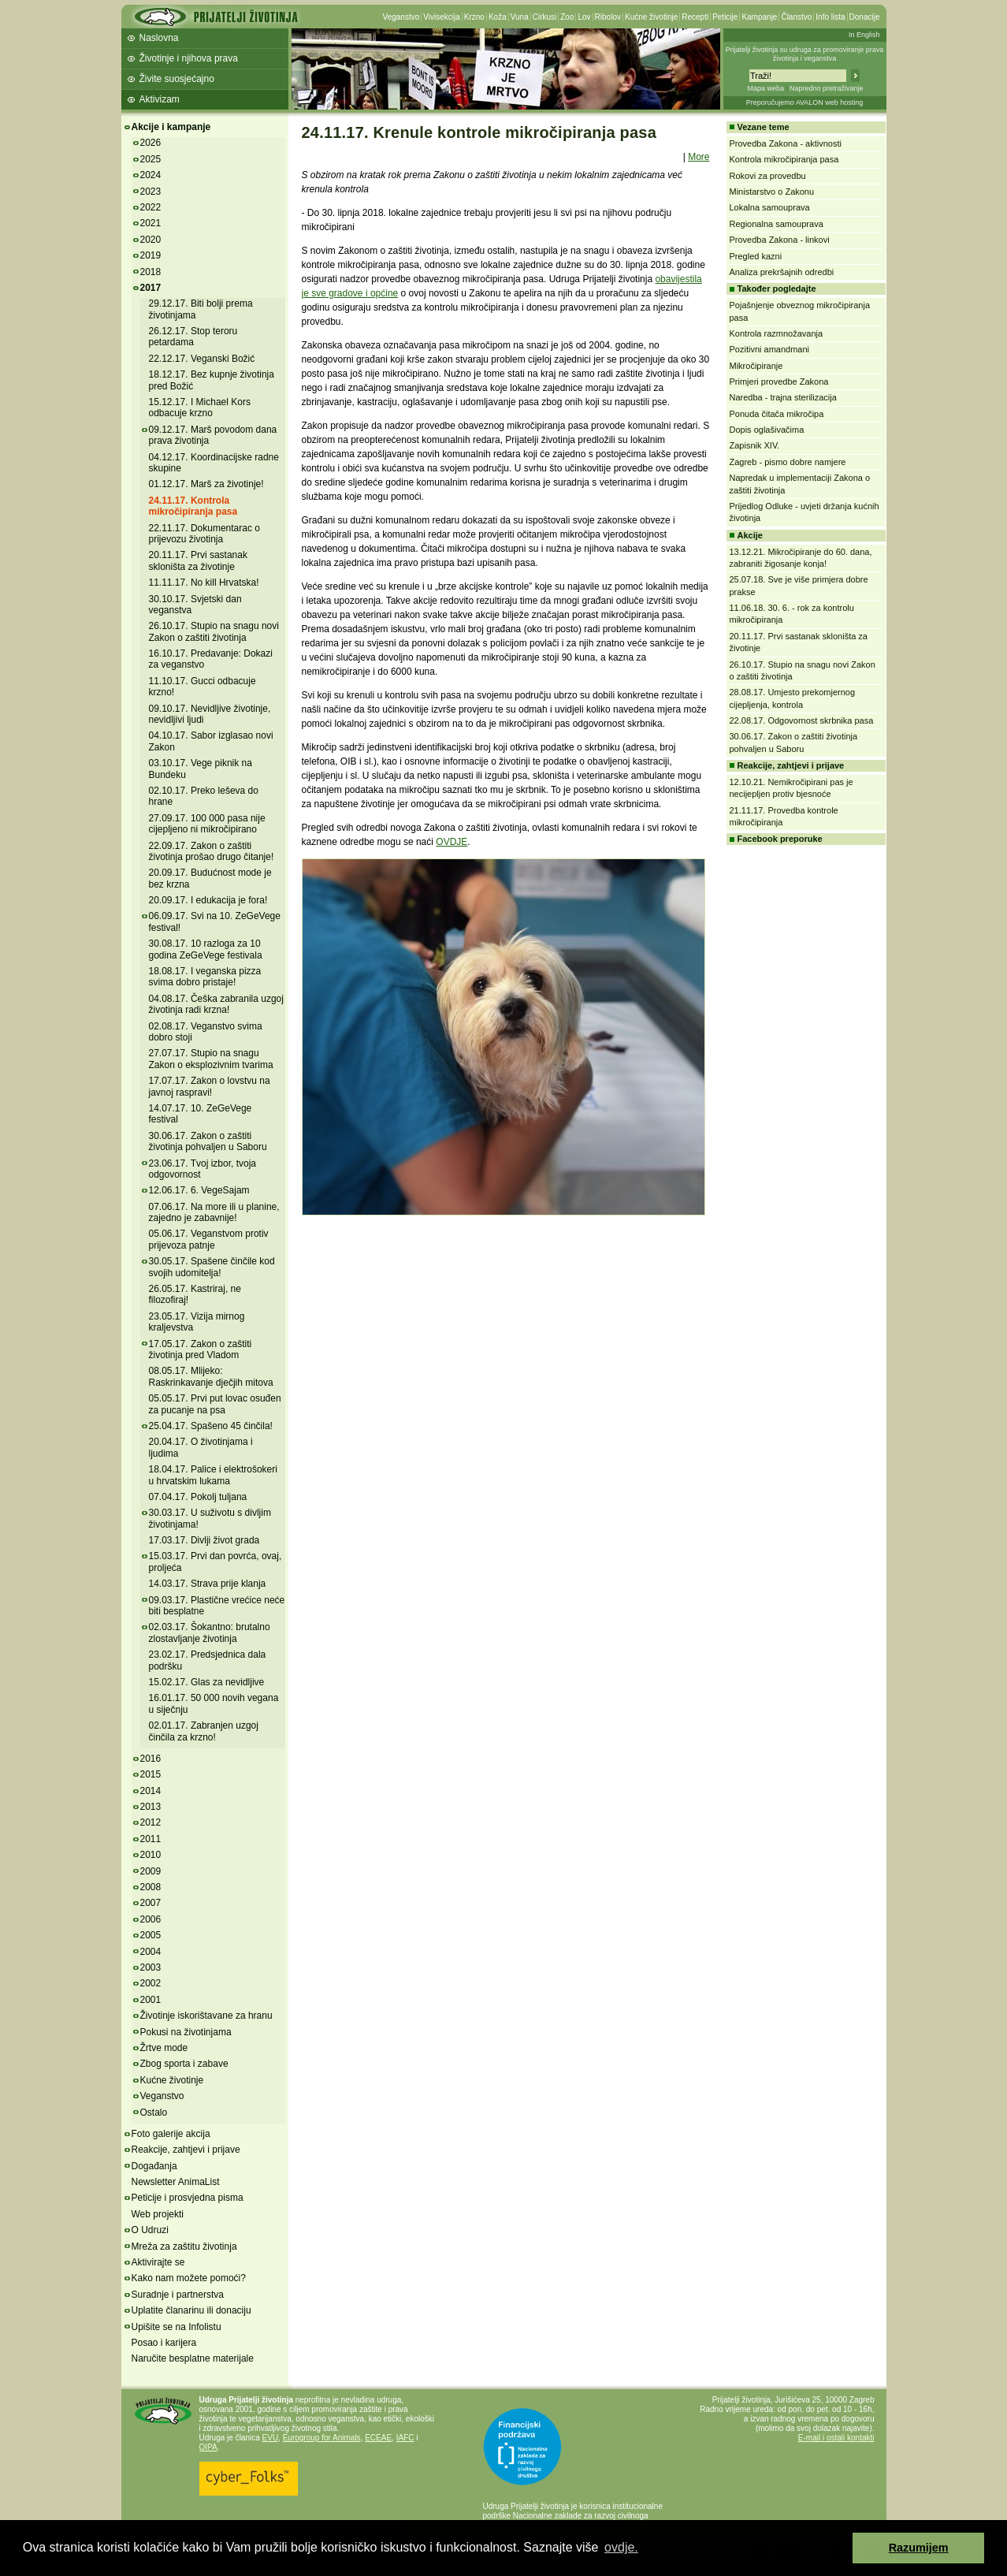 The image size is (1007, 2576). I want to click on 2024, so click(151, 175).